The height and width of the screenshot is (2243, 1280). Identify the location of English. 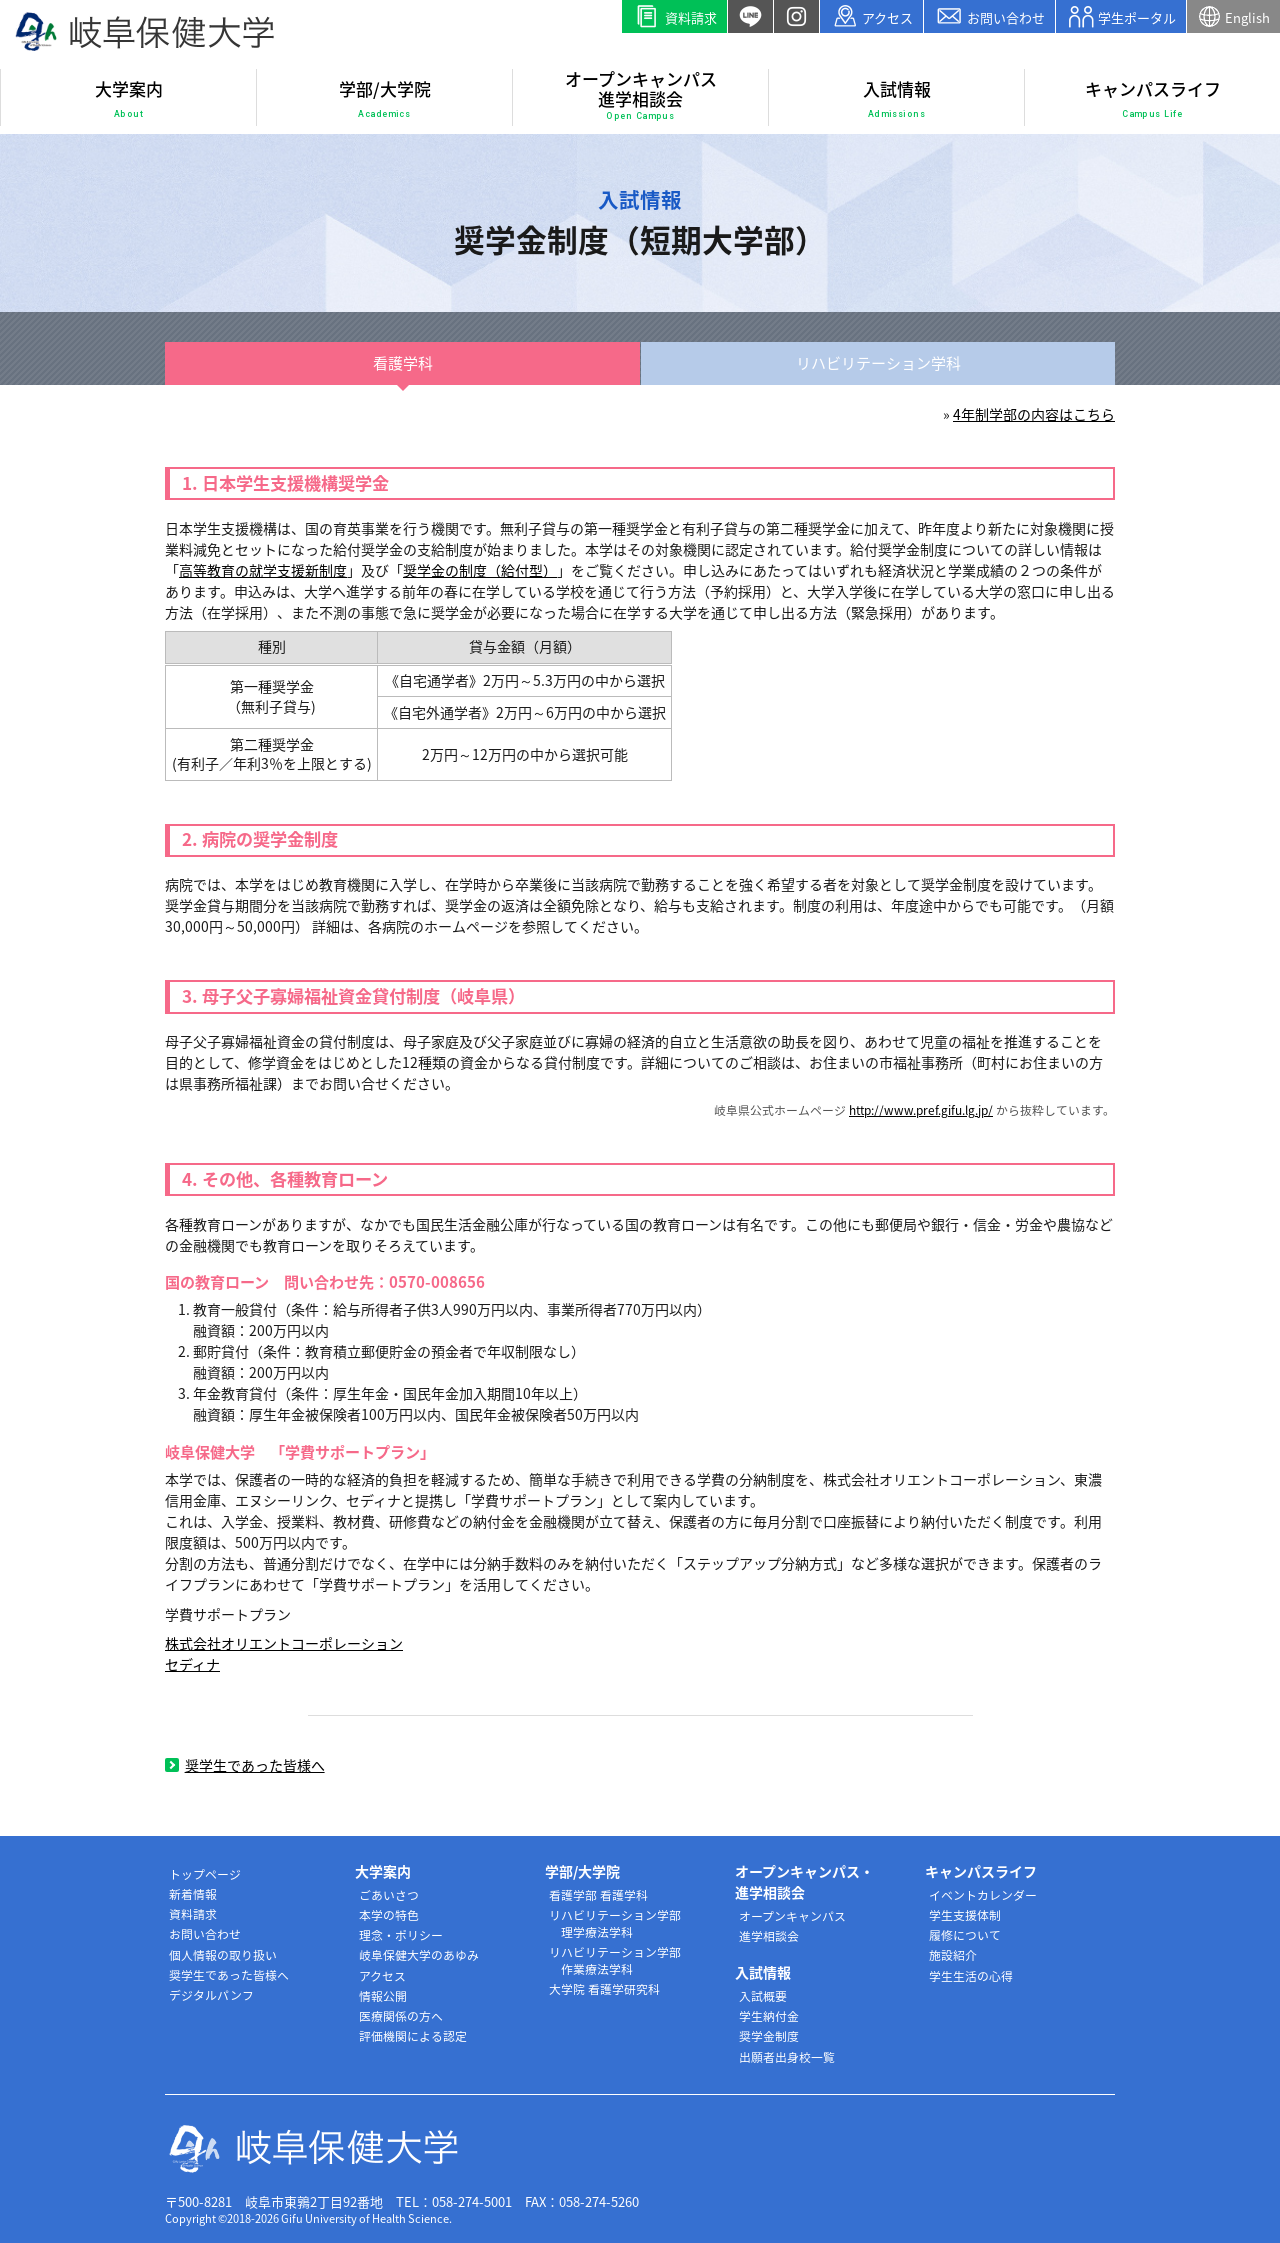
(1233, 16).